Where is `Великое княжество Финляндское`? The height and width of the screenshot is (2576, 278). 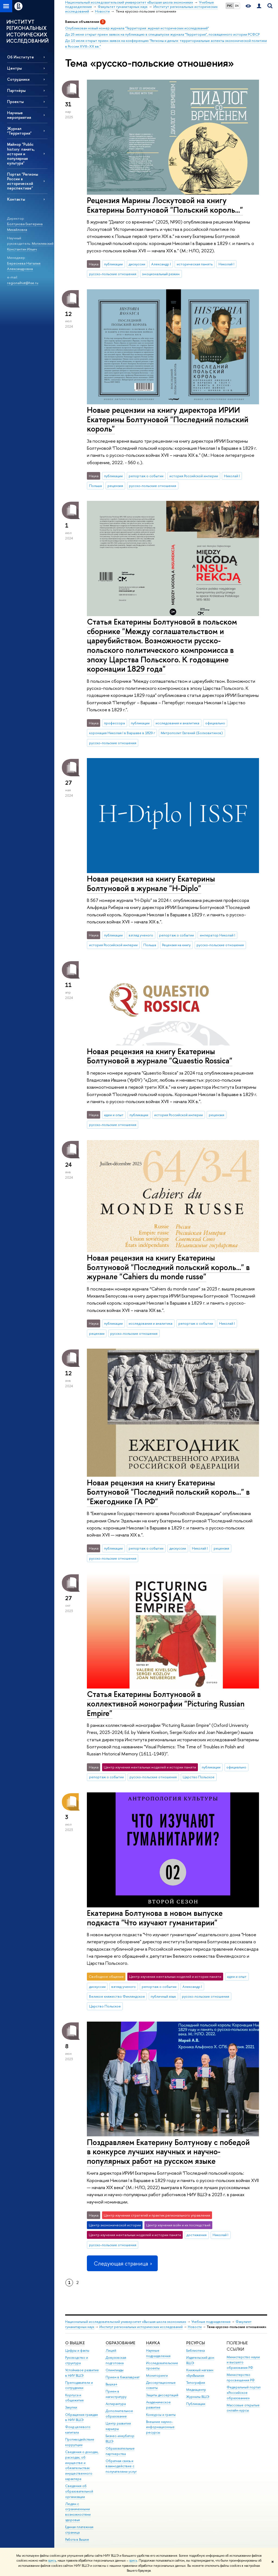 Великое княжество Финляндское is located at coordinates (117, 1996).